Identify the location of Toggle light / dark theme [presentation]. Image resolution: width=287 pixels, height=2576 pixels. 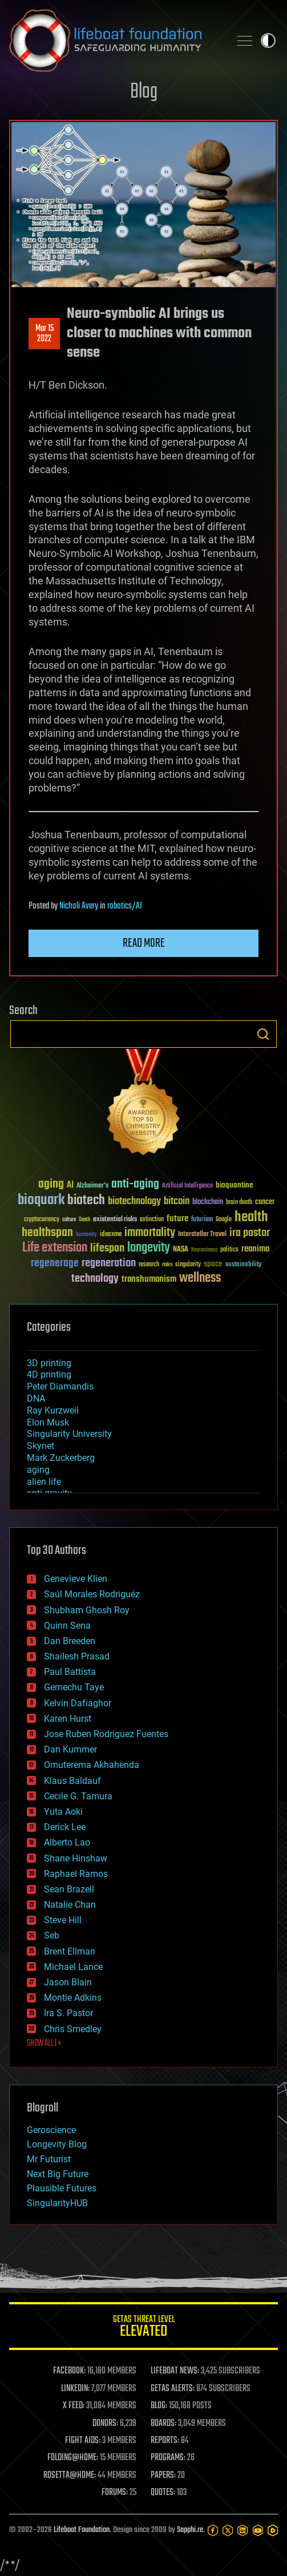
(268, 40).